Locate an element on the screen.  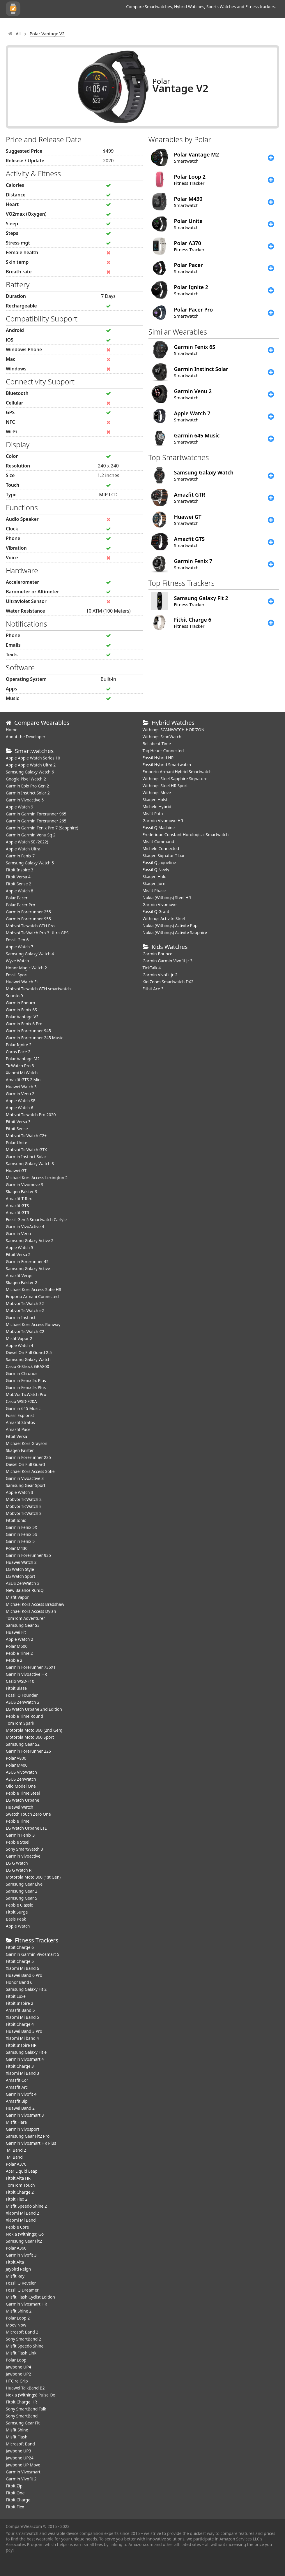
Misfit Flash Cyclist Edition is located at coordinates (30, 2297).